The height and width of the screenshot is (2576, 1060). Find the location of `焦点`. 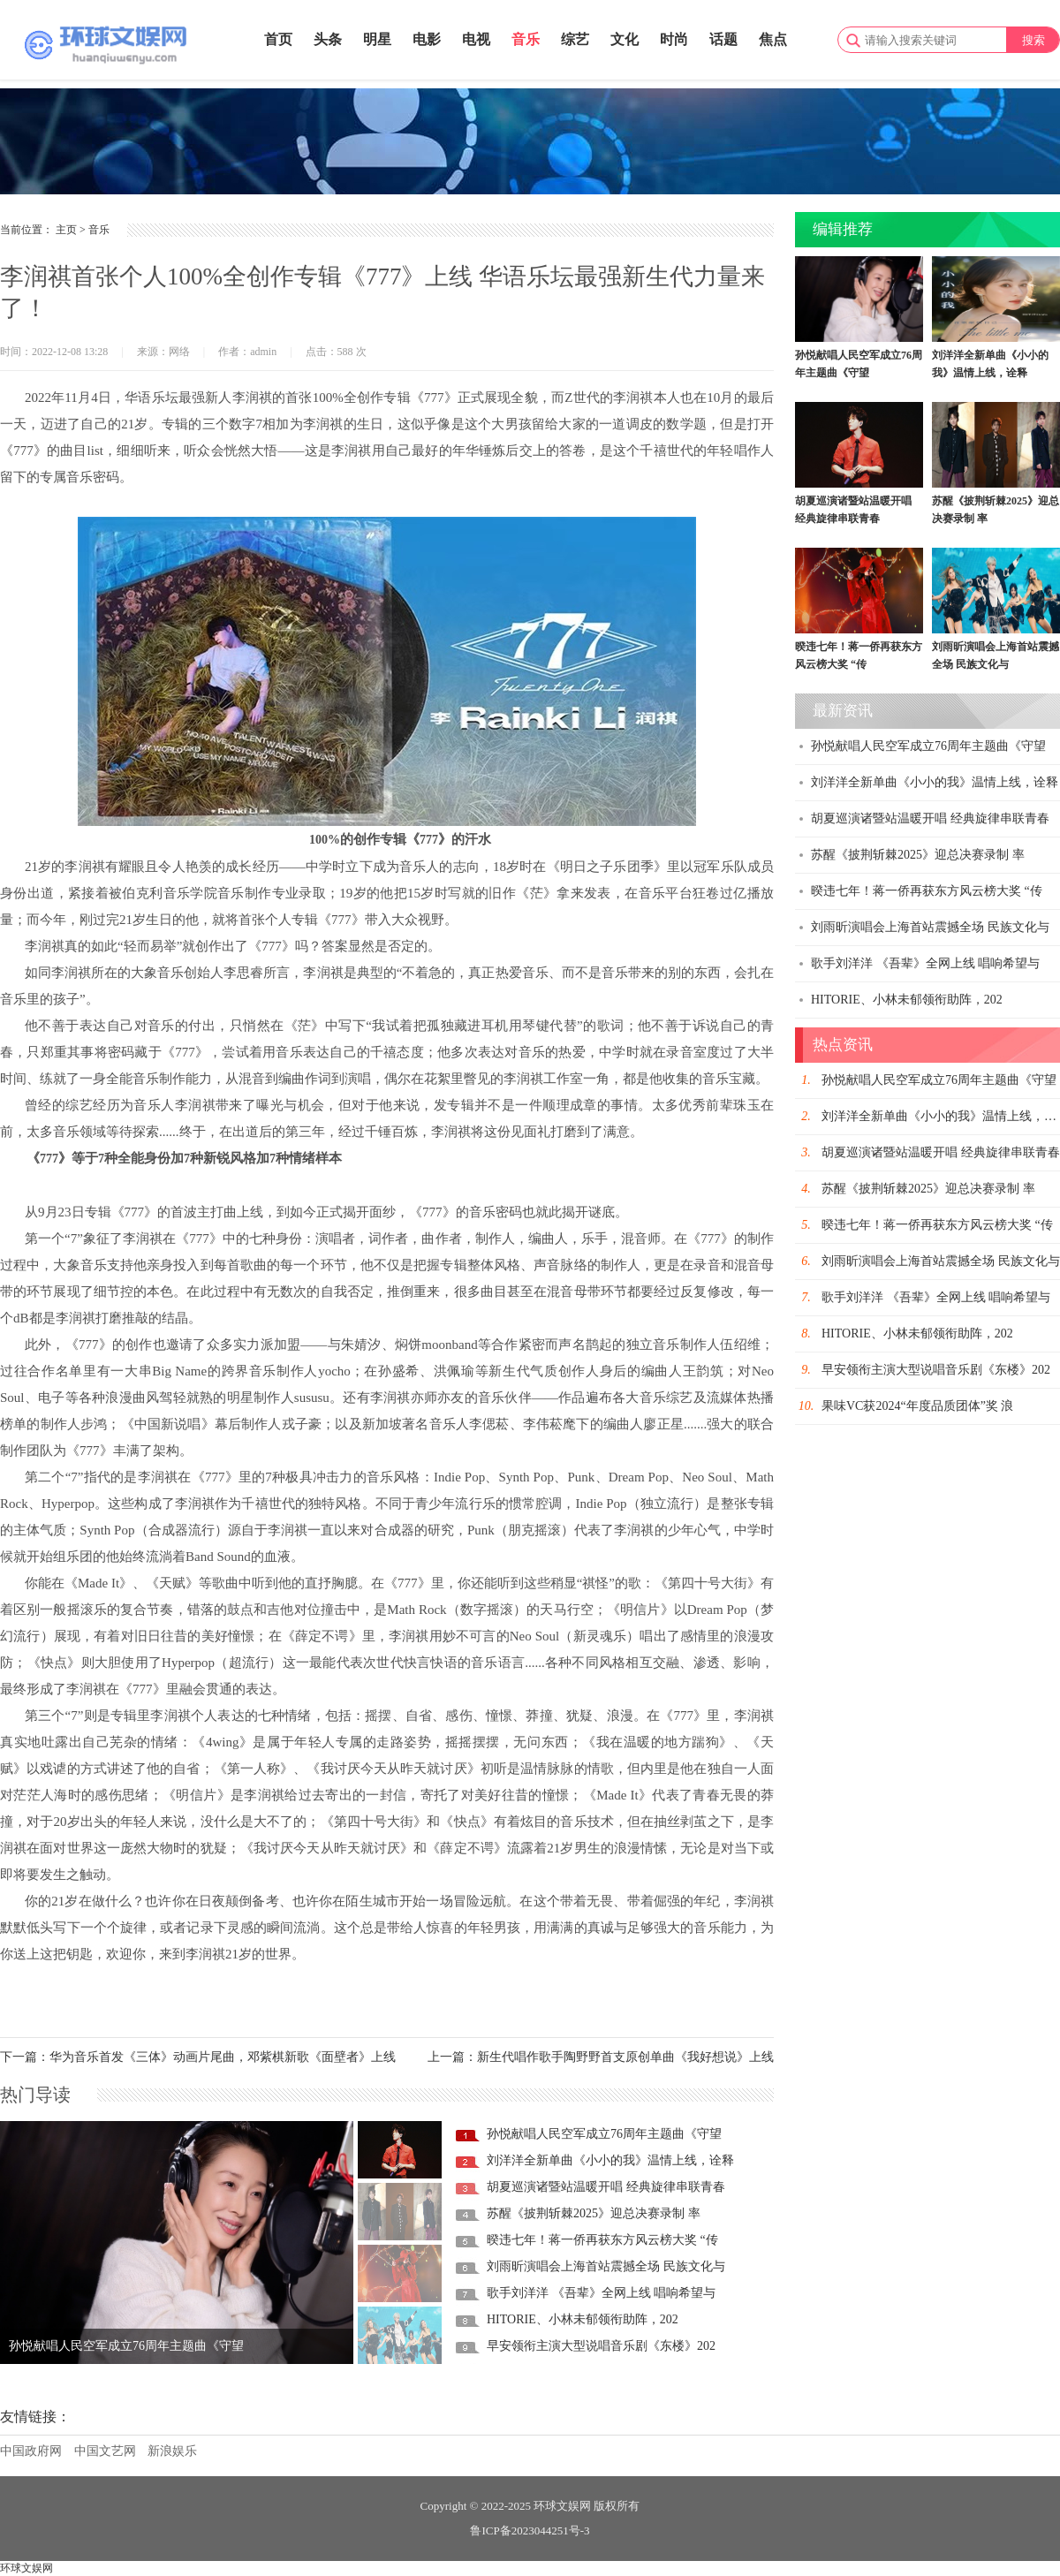

焦点 is located at coordinates (773, 39).